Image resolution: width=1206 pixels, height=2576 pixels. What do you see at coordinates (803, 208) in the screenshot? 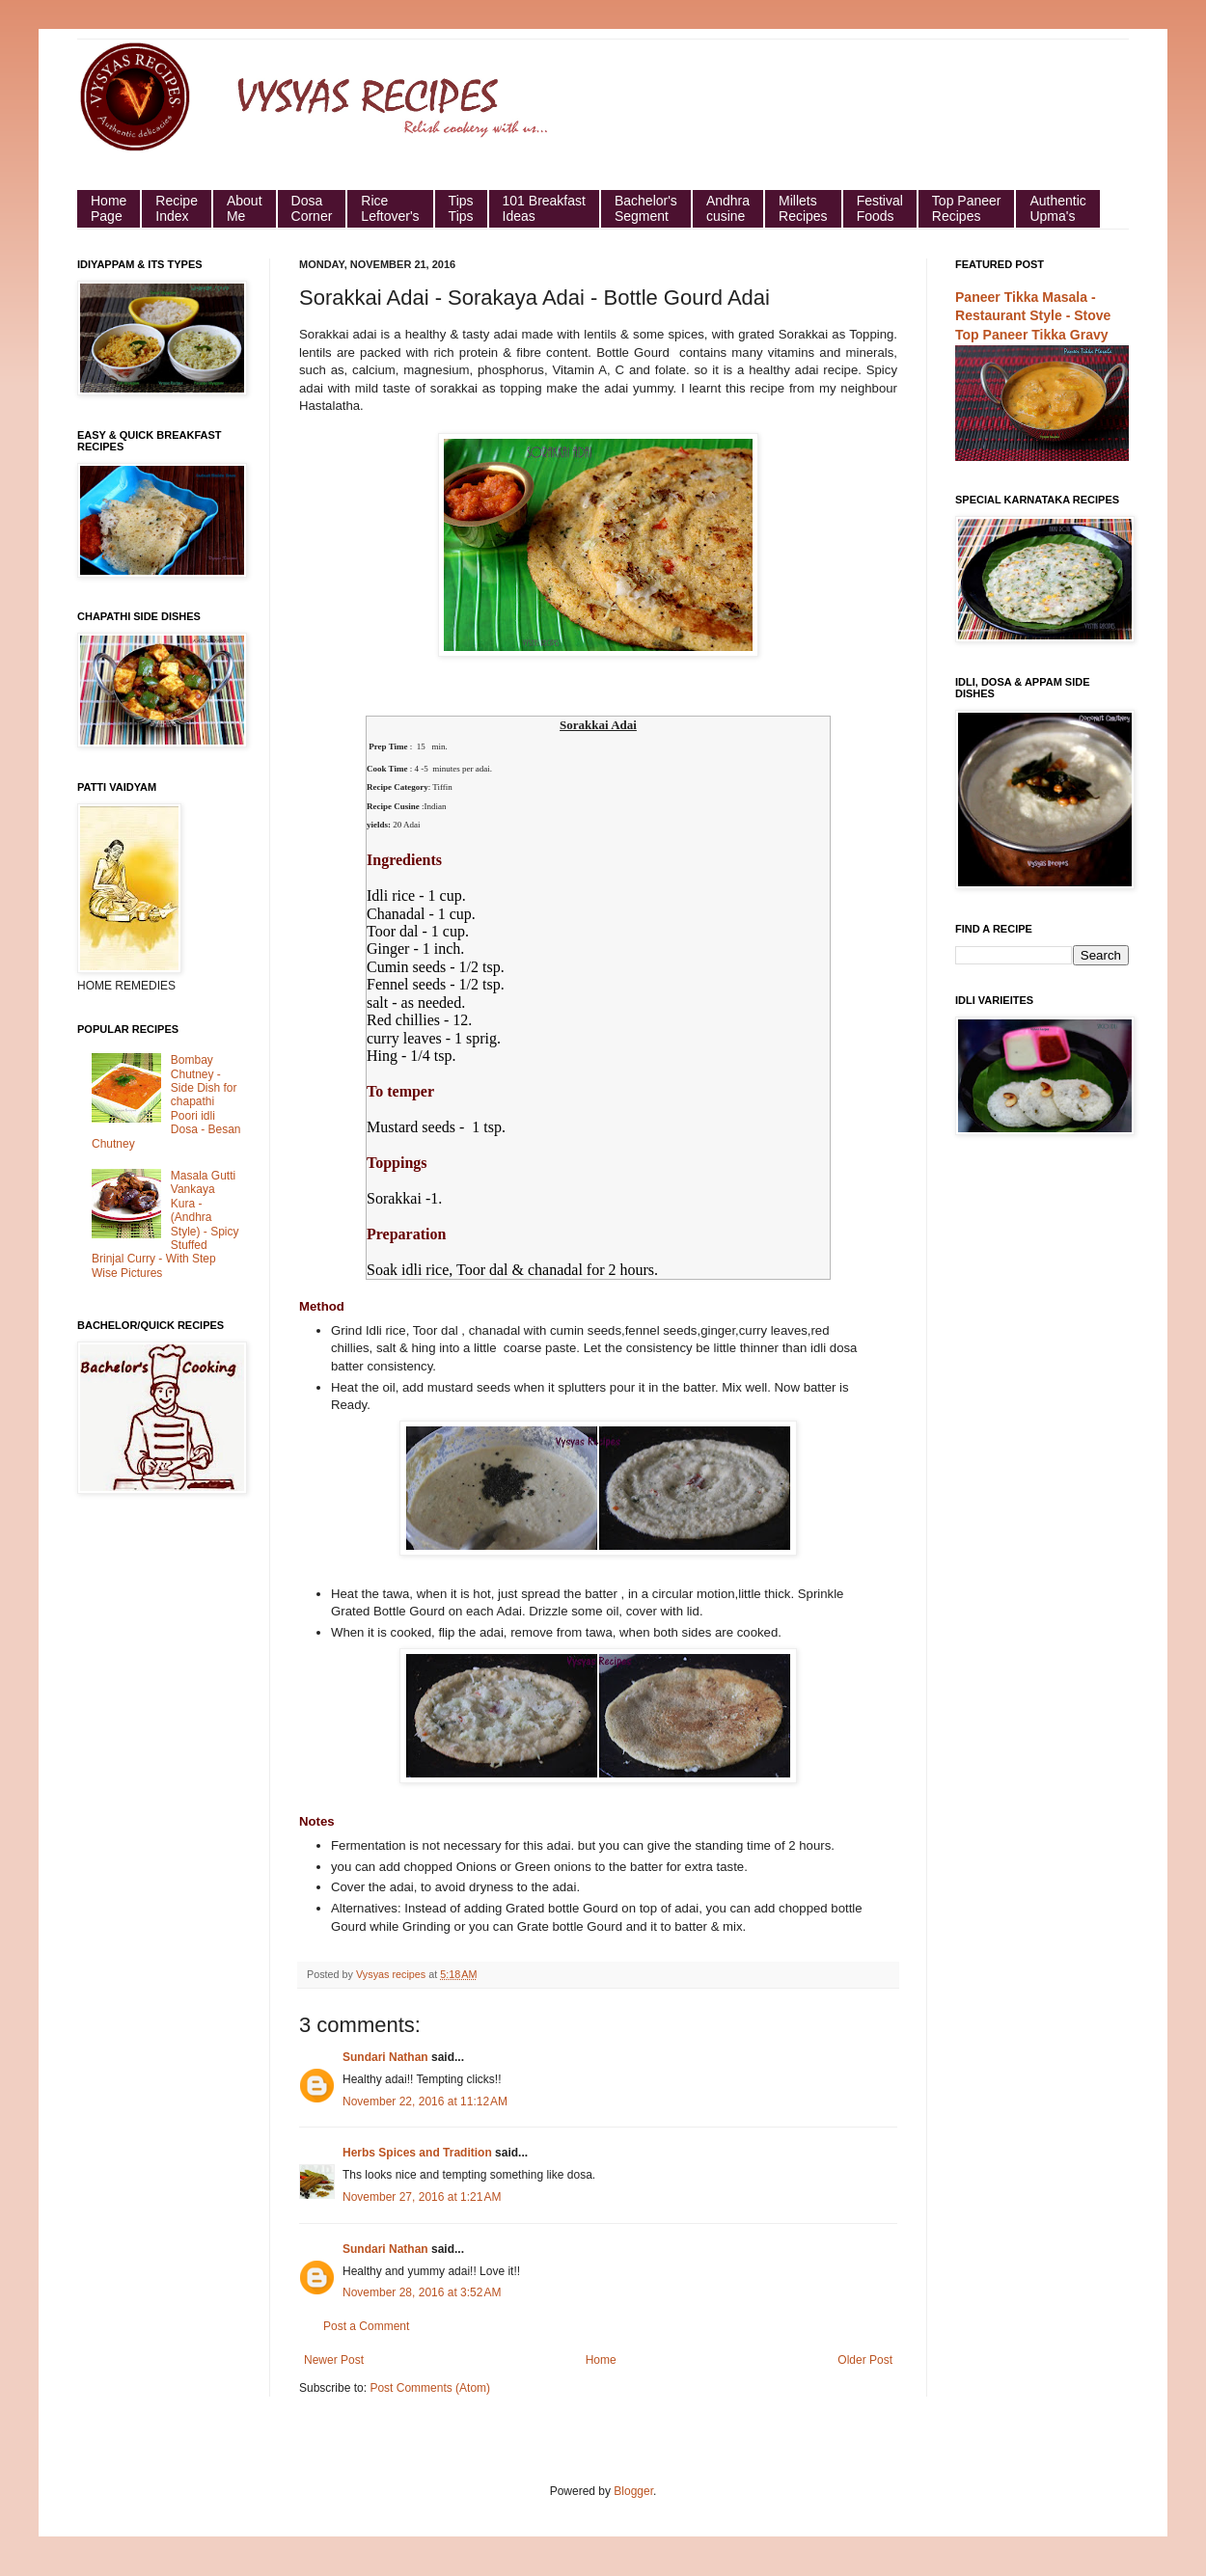
I see `Millets Recipes` at bounding box center [803, 208].